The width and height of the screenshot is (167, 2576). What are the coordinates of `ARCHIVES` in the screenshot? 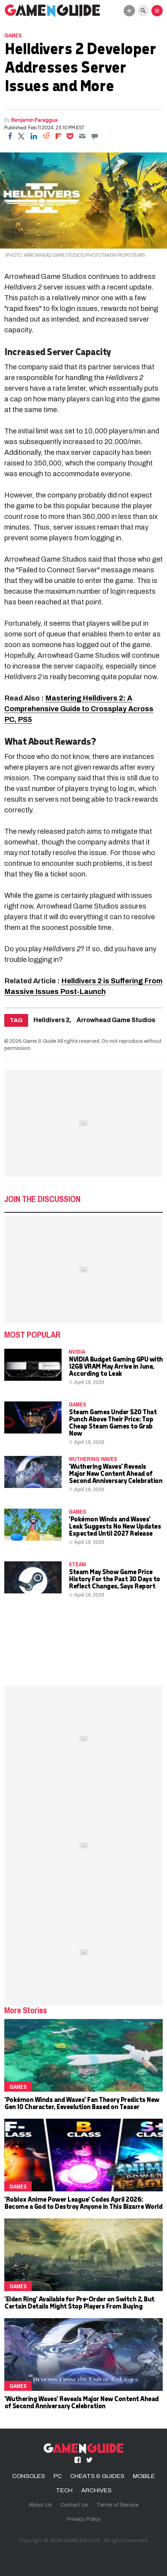 It's located at (96, 2490).